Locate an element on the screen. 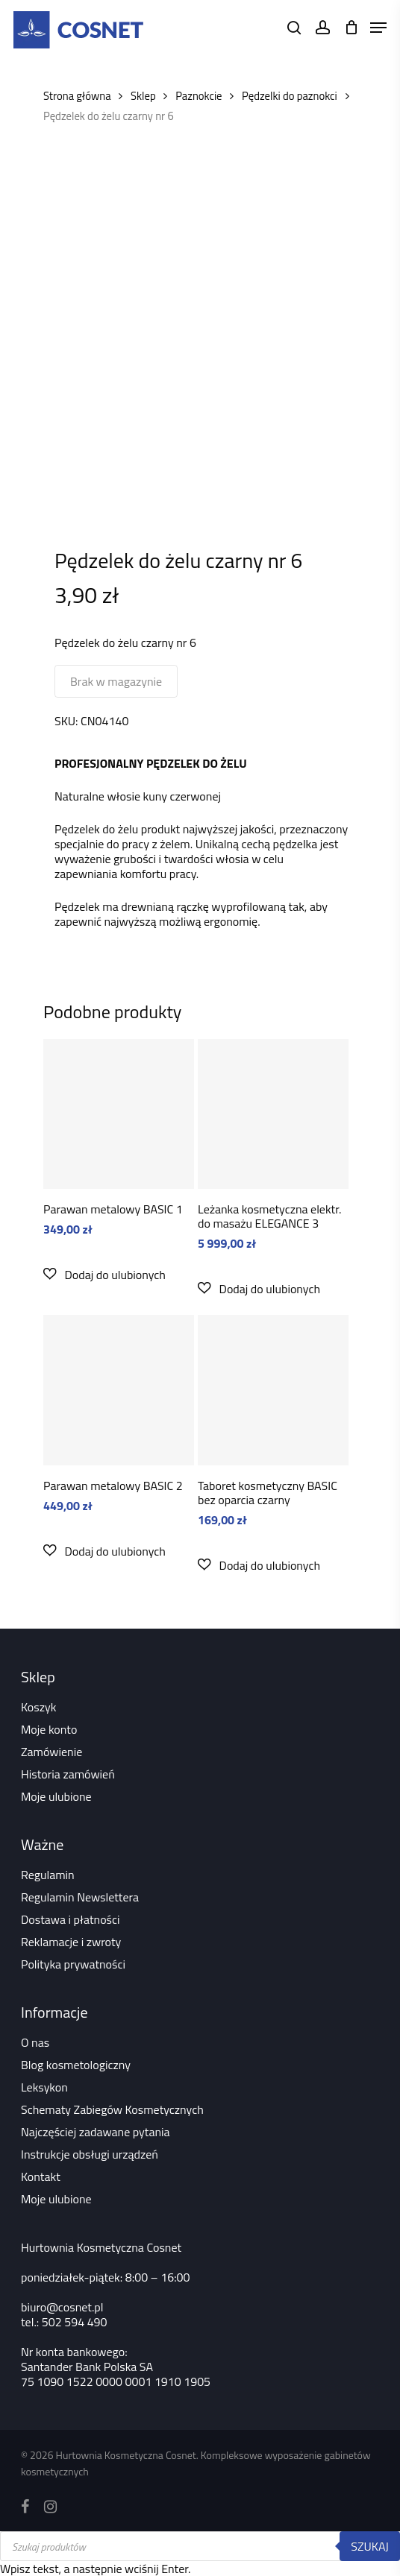 The image size is (400, 2576). Pędzelki do paznokci is located at coordinates (289, 95).